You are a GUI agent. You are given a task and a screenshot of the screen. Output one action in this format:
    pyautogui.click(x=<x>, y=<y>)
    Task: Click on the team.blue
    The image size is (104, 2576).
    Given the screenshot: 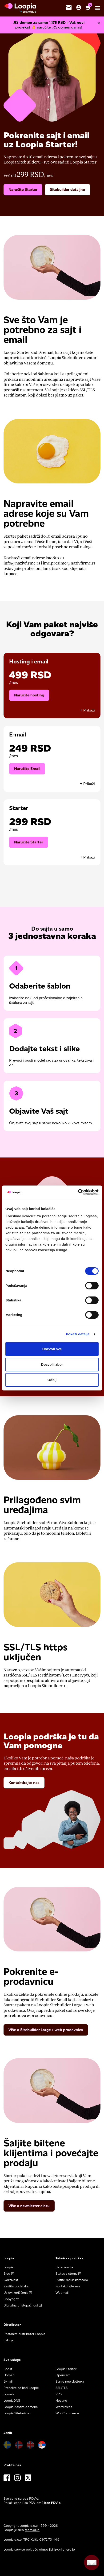 What is the action you would take?
    pyautogui.click(x=32, y=2530)
    